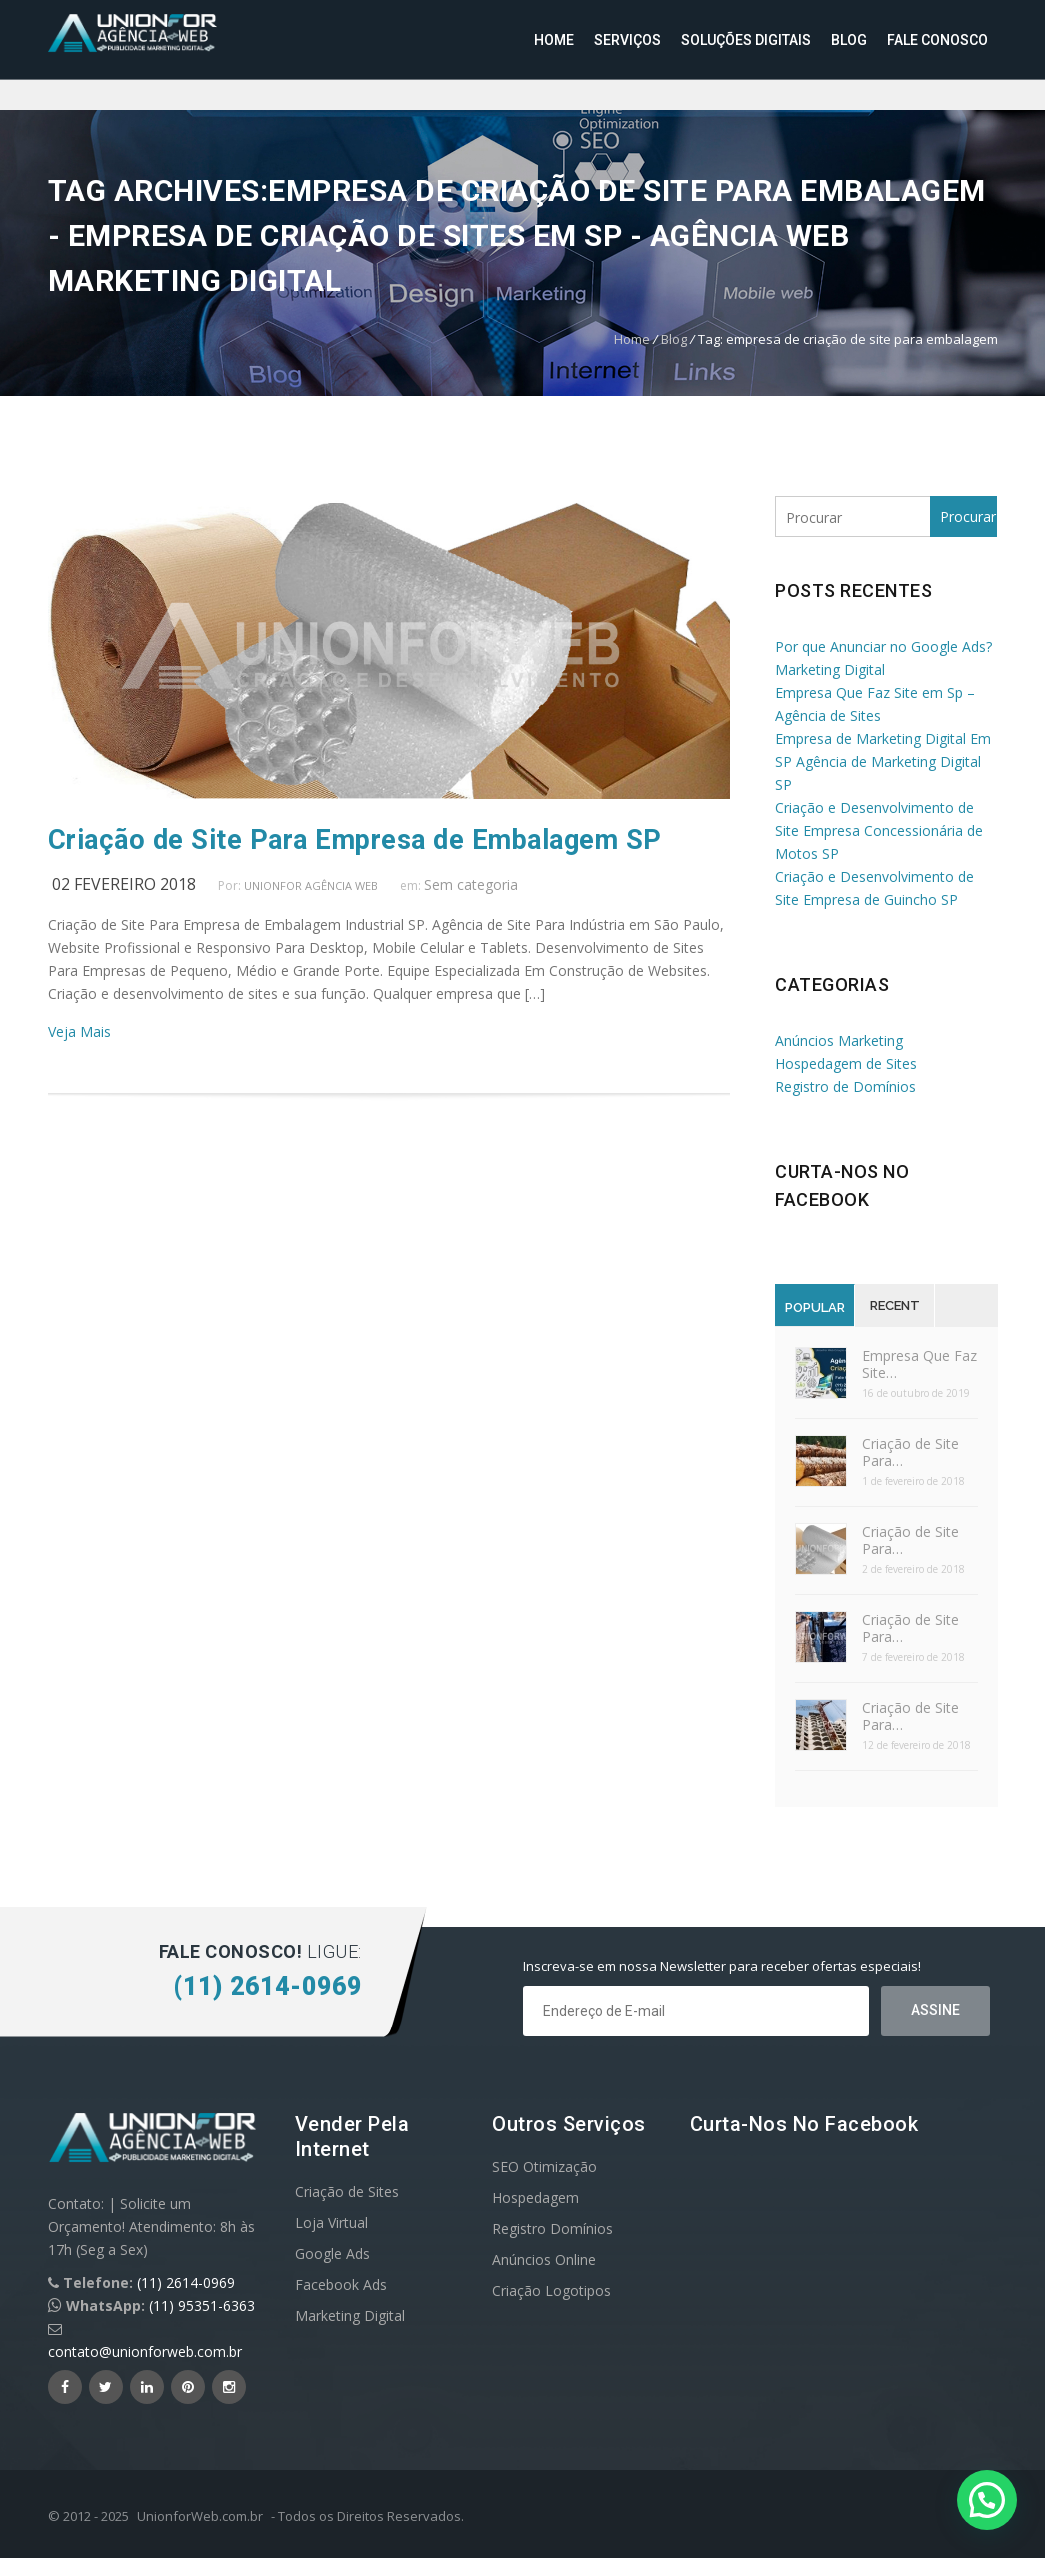  What do you see at coordinates (627, 40) in the screenshot?
I see `Serviços` at bounding box center [627, 40].